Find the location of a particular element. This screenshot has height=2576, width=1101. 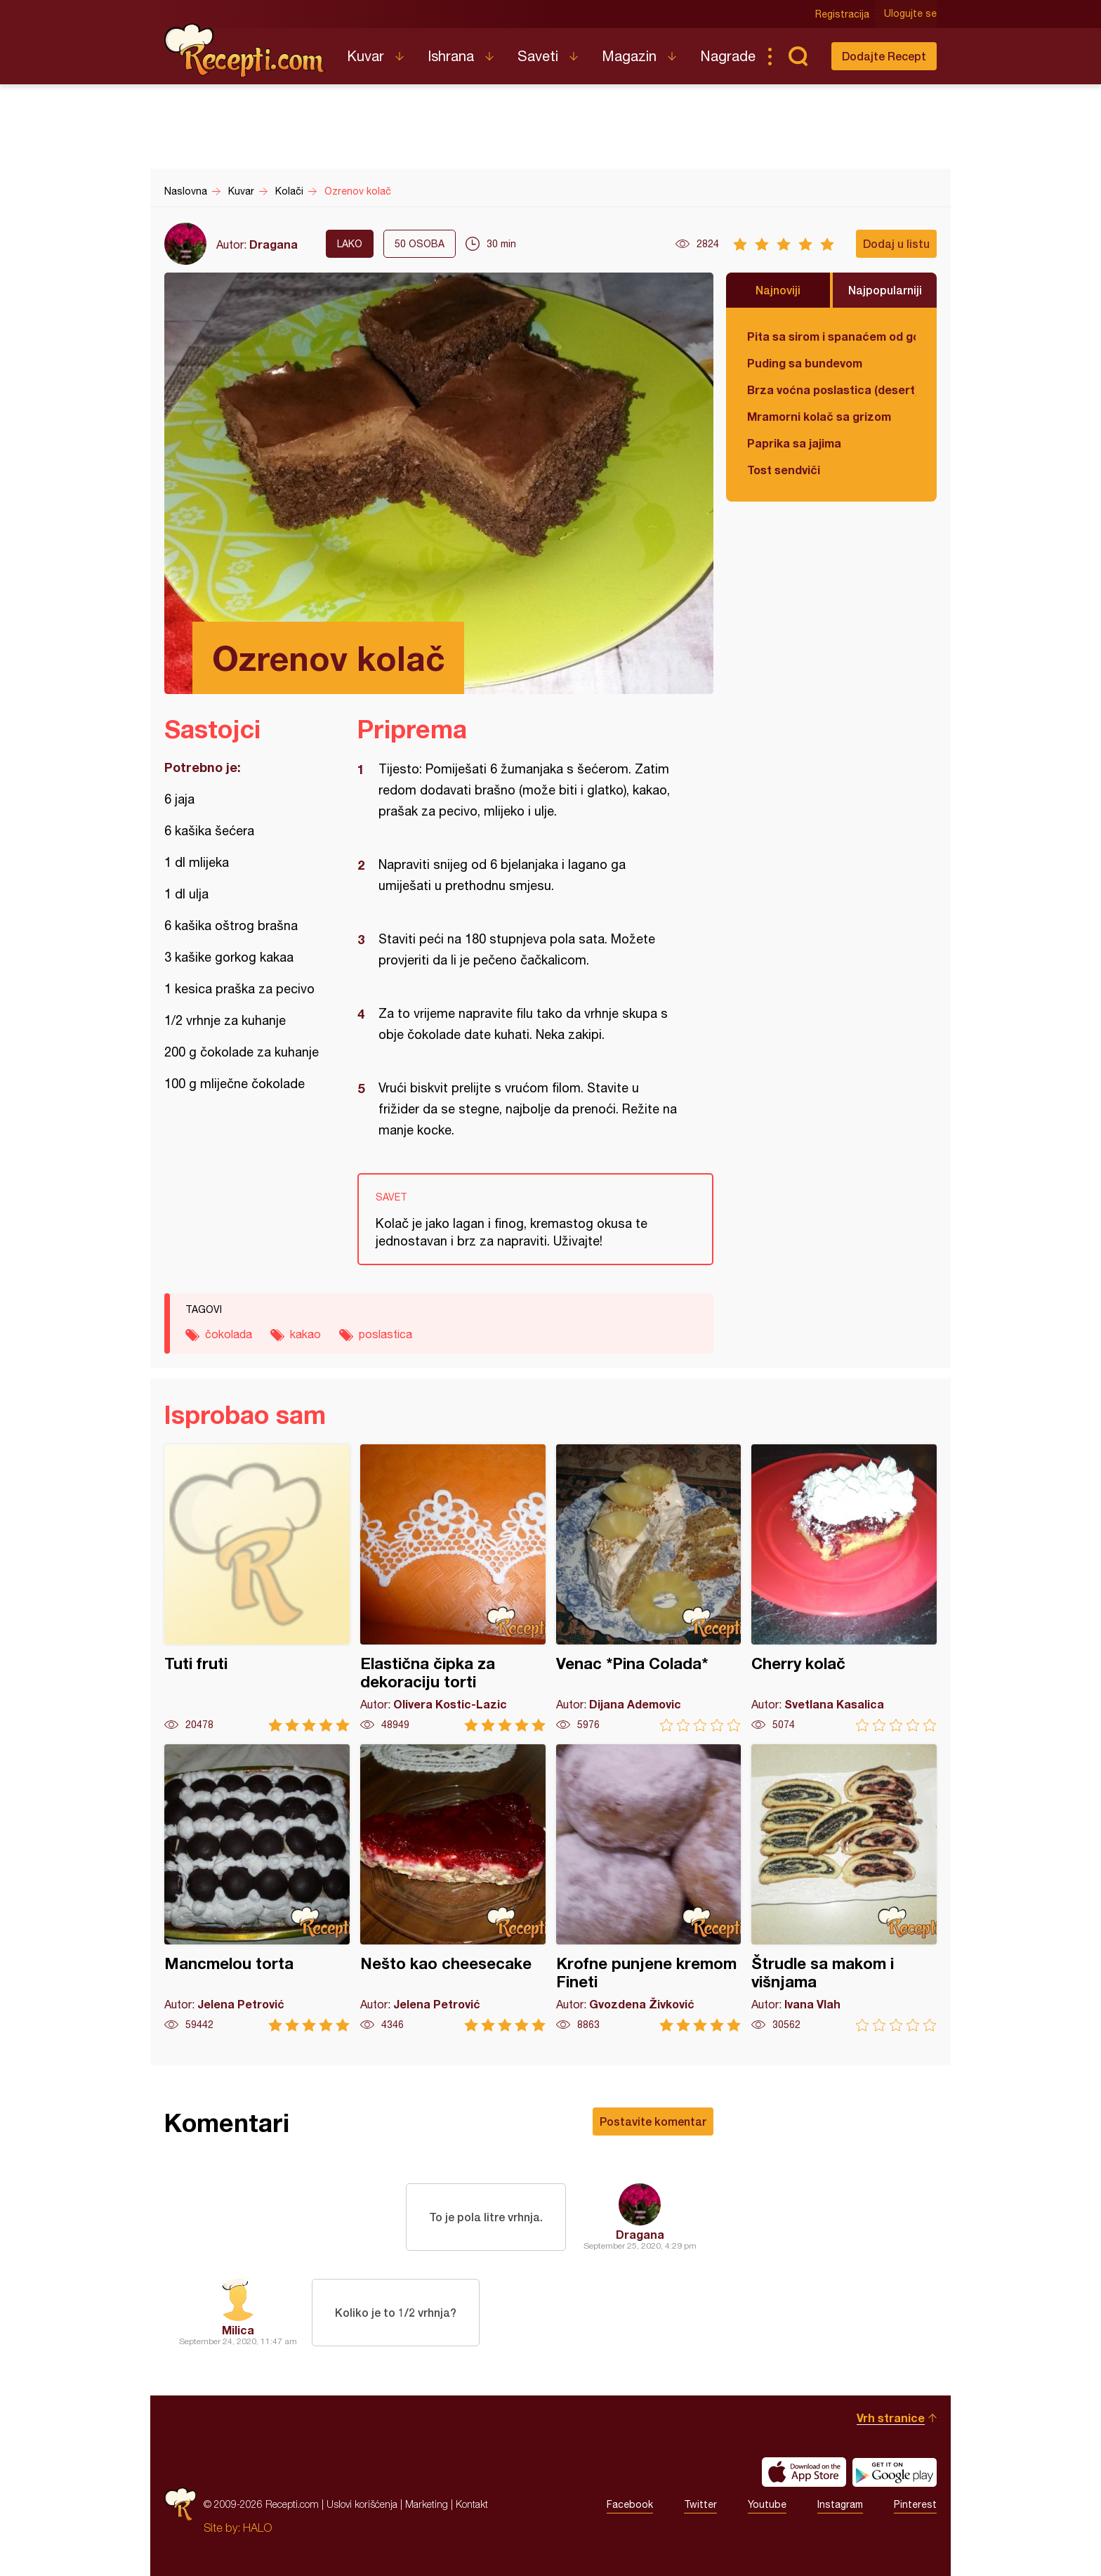

Magazin is located at coordinates (629, 56).